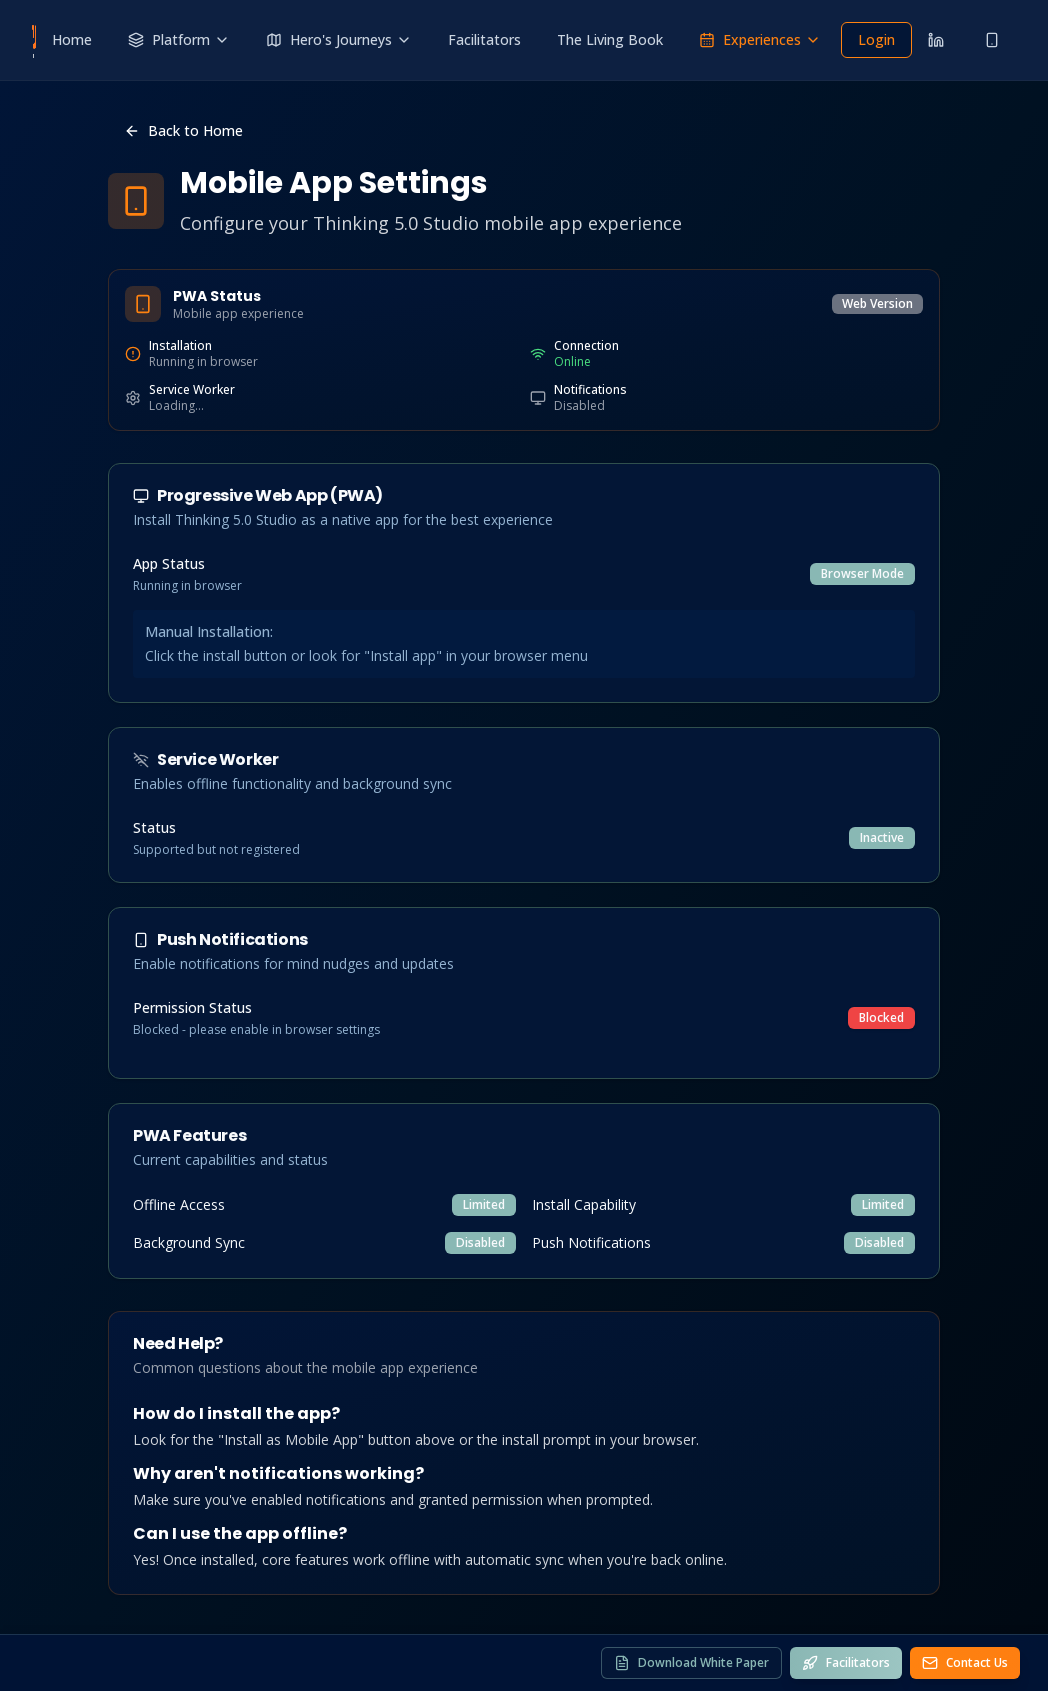 This screenshot has width=1048, height=1691. What do you see at coordinates (876, 39) in the screenshot?
I see `Login` at bounding box center [876, 39].